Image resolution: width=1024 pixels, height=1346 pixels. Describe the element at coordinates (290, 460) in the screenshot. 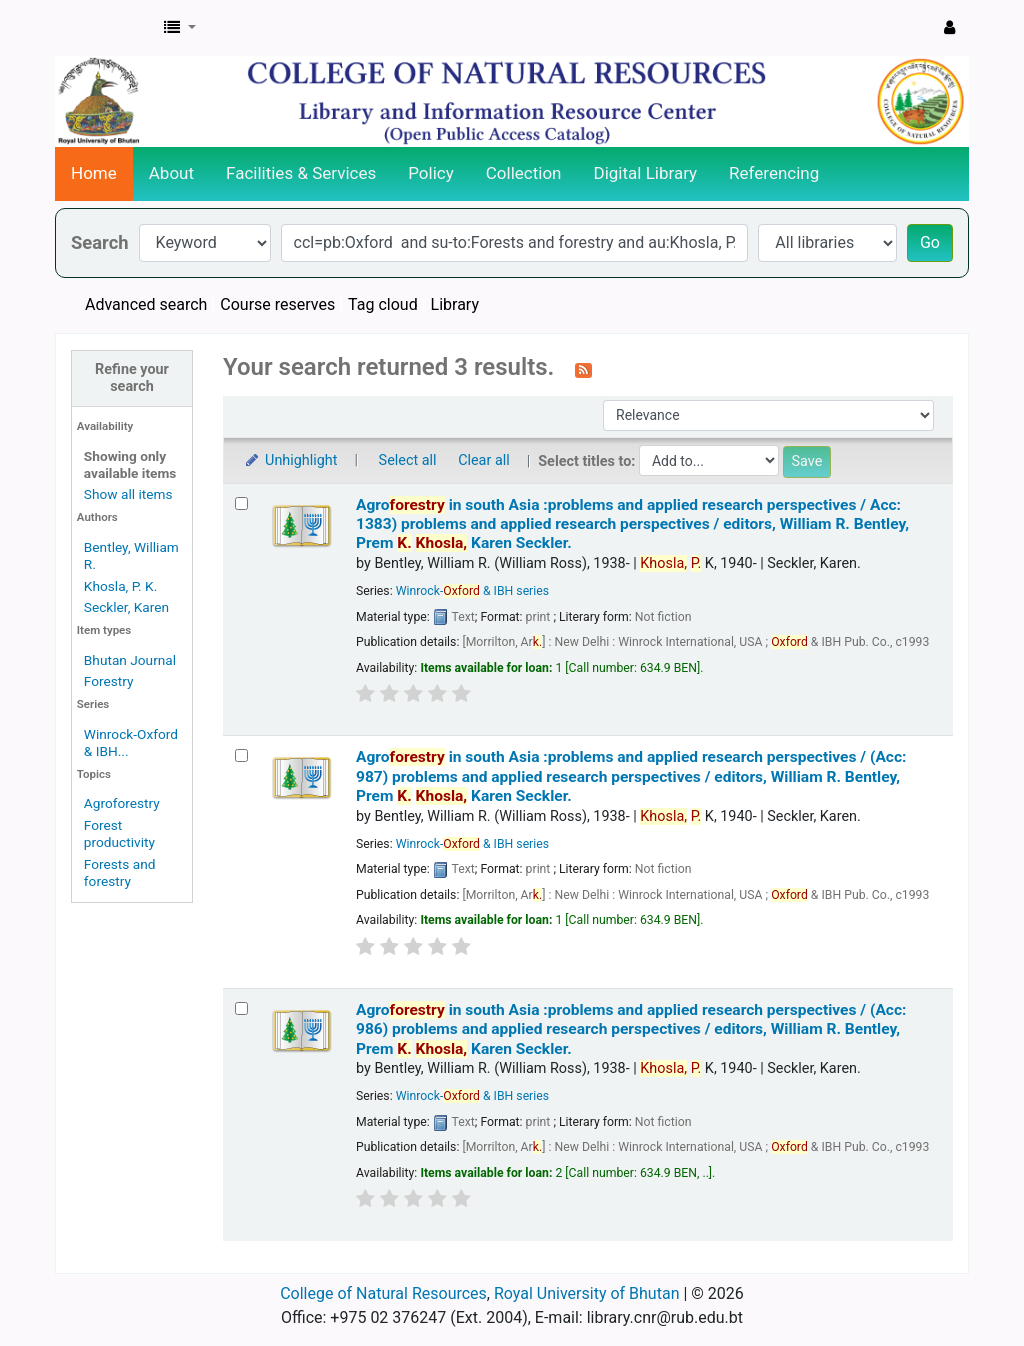

I see `Unhighlight` at that location.